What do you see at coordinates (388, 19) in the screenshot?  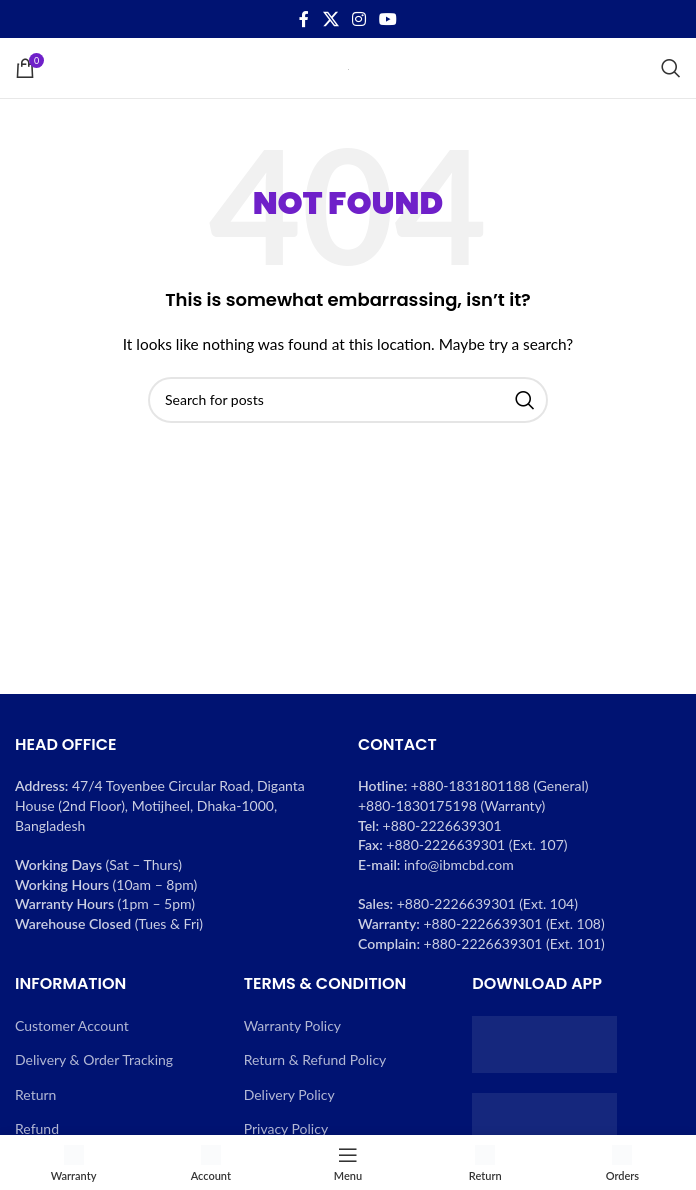 I see `[YouTube social link]` at bounding box center [388, 19].